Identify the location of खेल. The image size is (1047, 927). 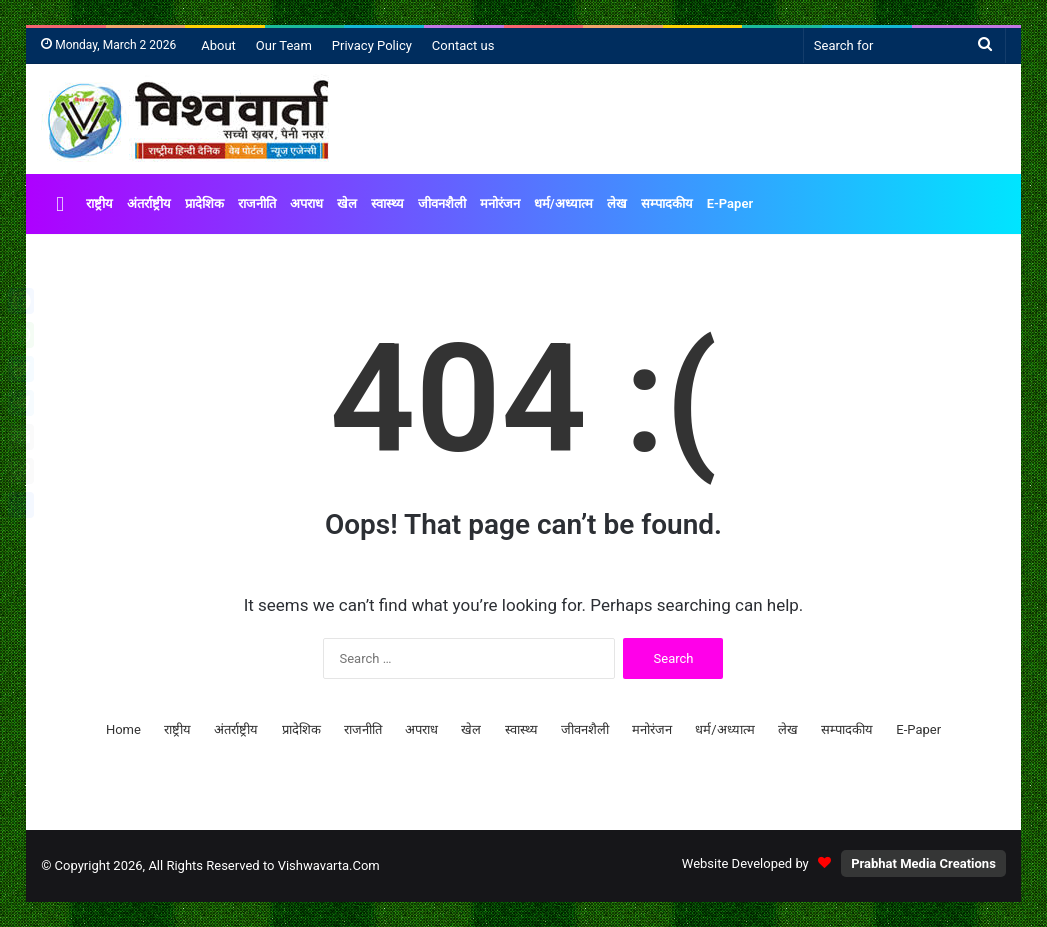
(347, 203).